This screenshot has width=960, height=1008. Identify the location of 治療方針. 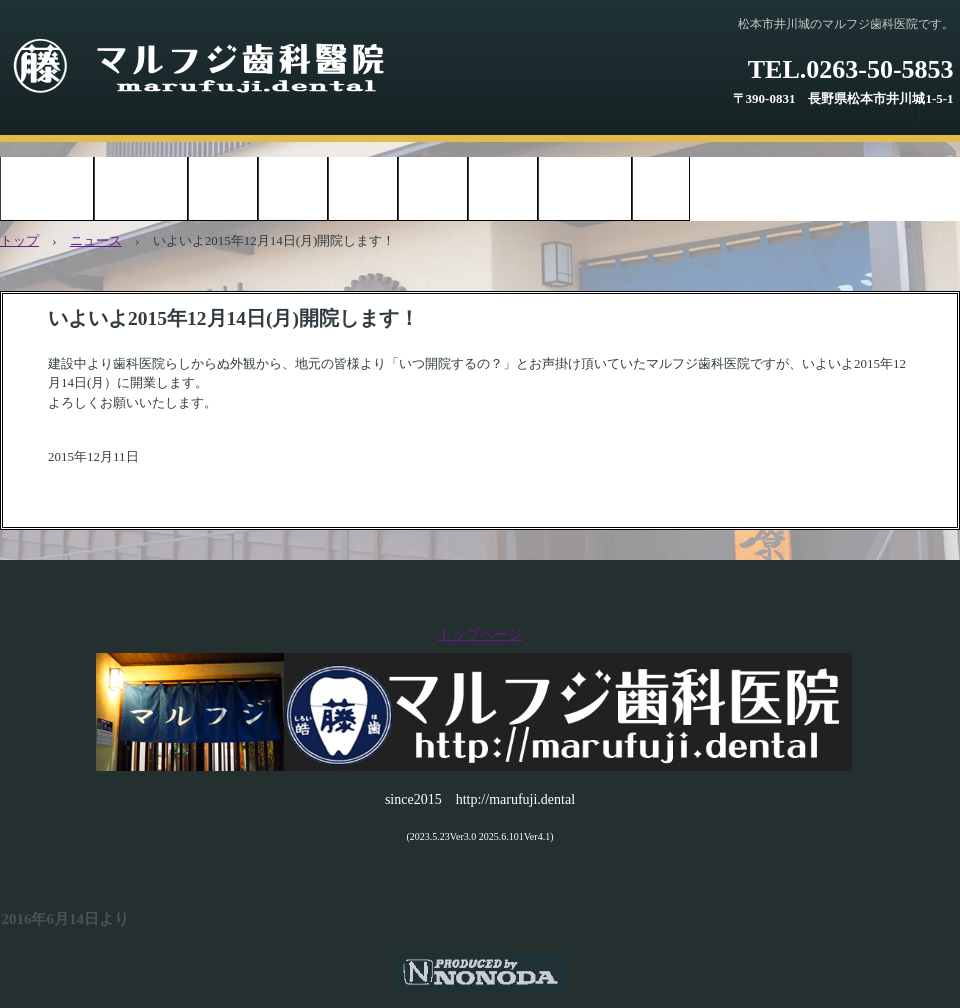
(363, 190).